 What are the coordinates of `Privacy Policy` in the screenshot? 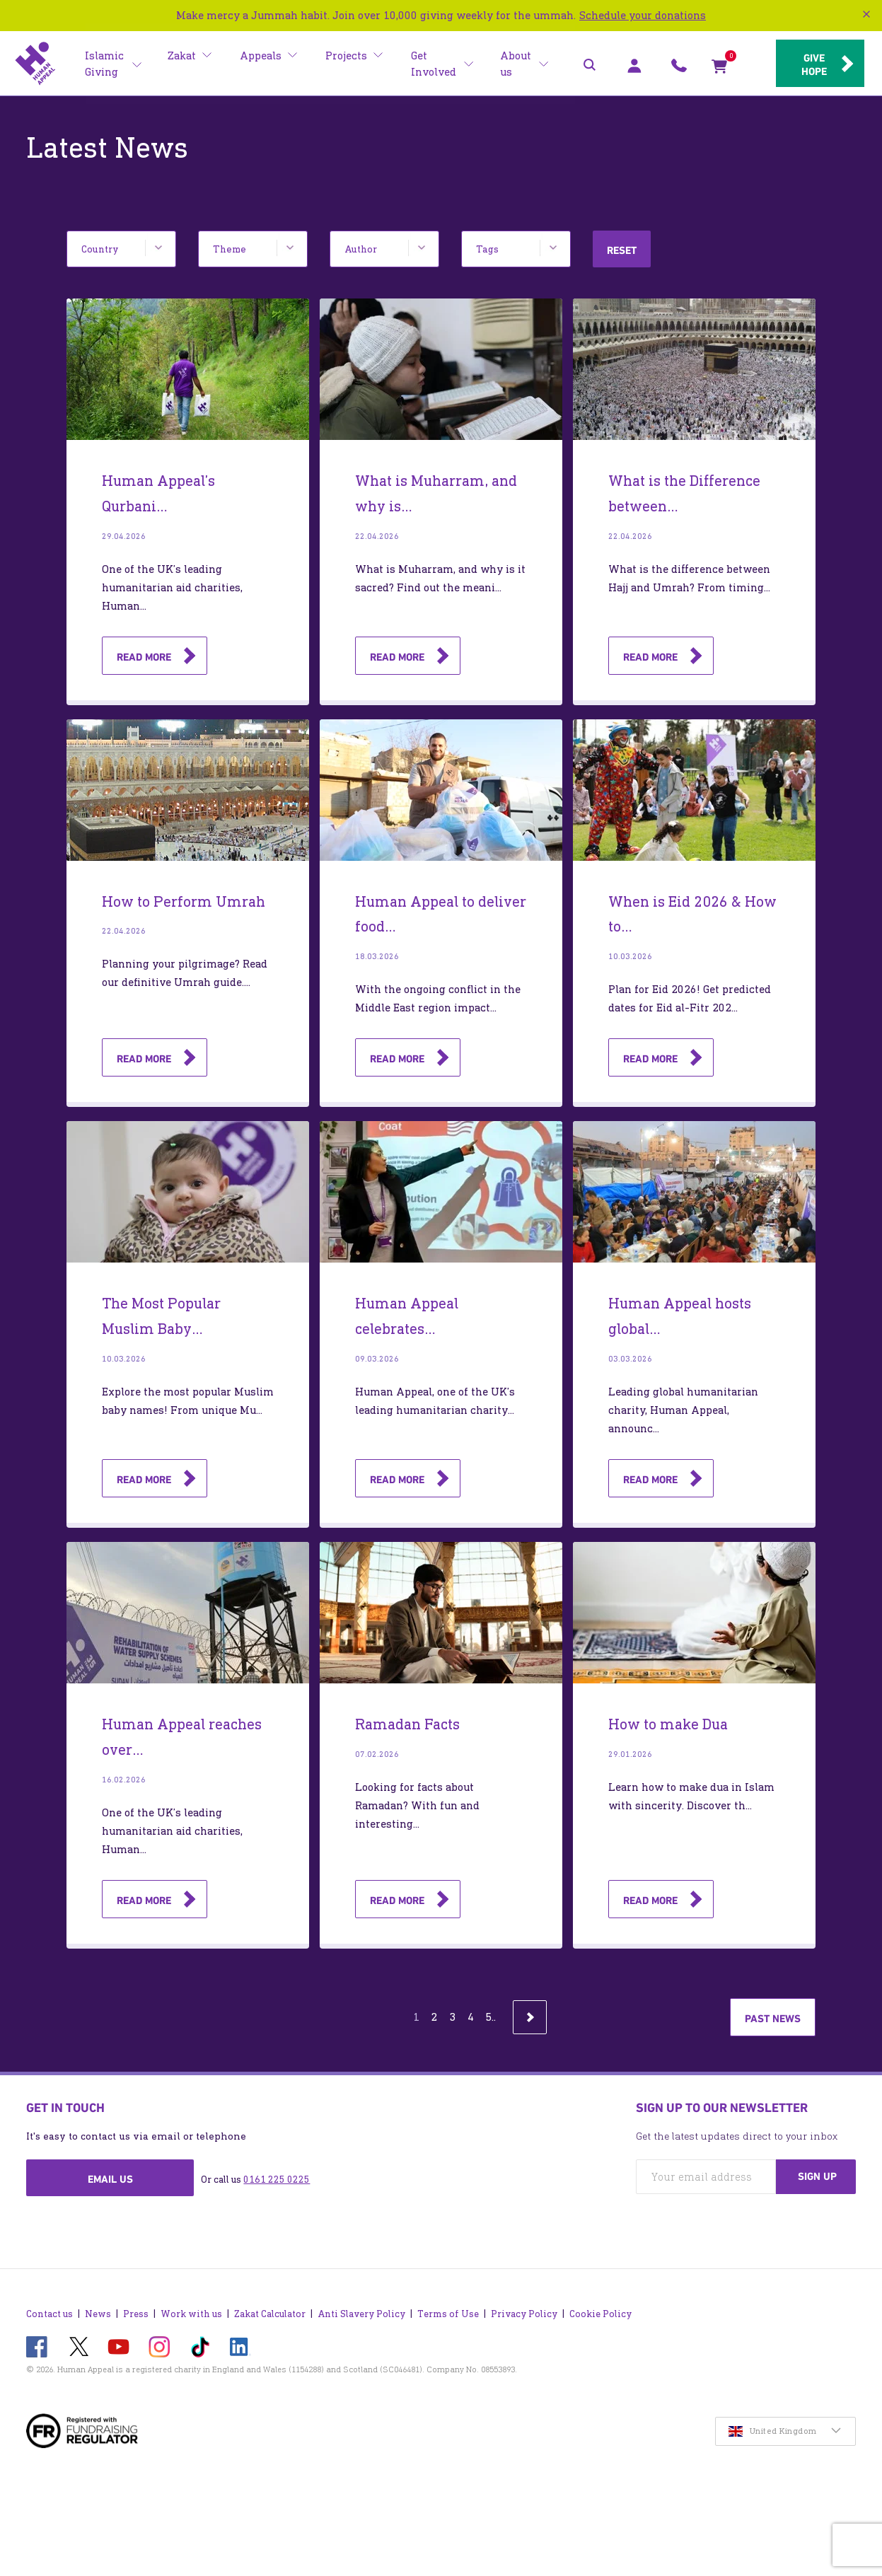 It's located at (524, 2307).